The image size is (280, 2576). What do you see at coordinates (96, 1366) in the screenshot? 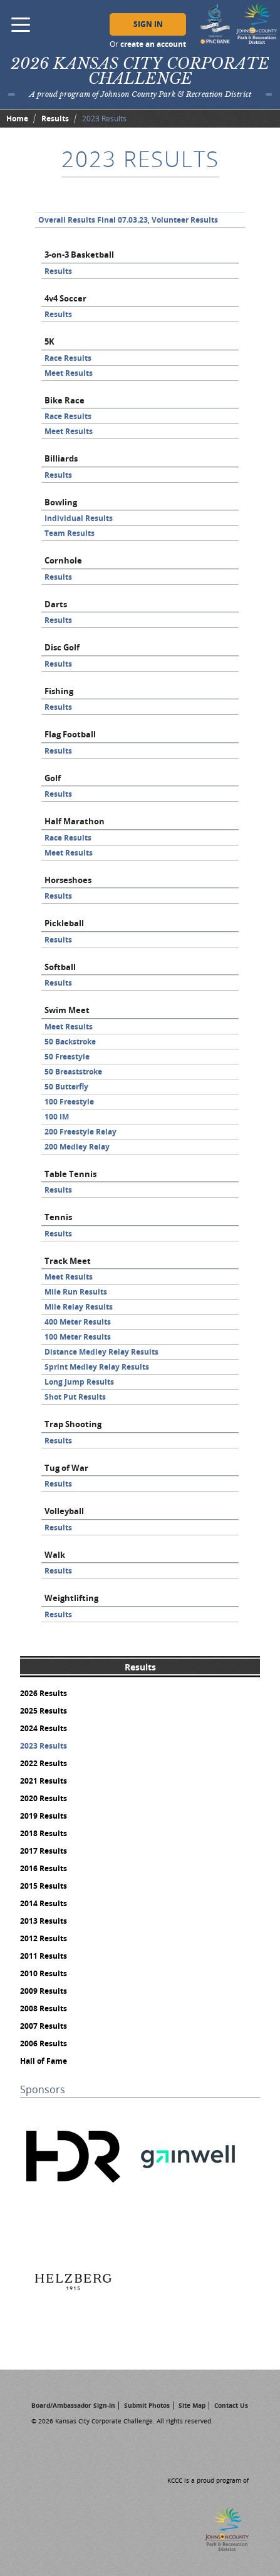
I see `Sprint Medley Relay Results` at bounding box center [96, 1366].